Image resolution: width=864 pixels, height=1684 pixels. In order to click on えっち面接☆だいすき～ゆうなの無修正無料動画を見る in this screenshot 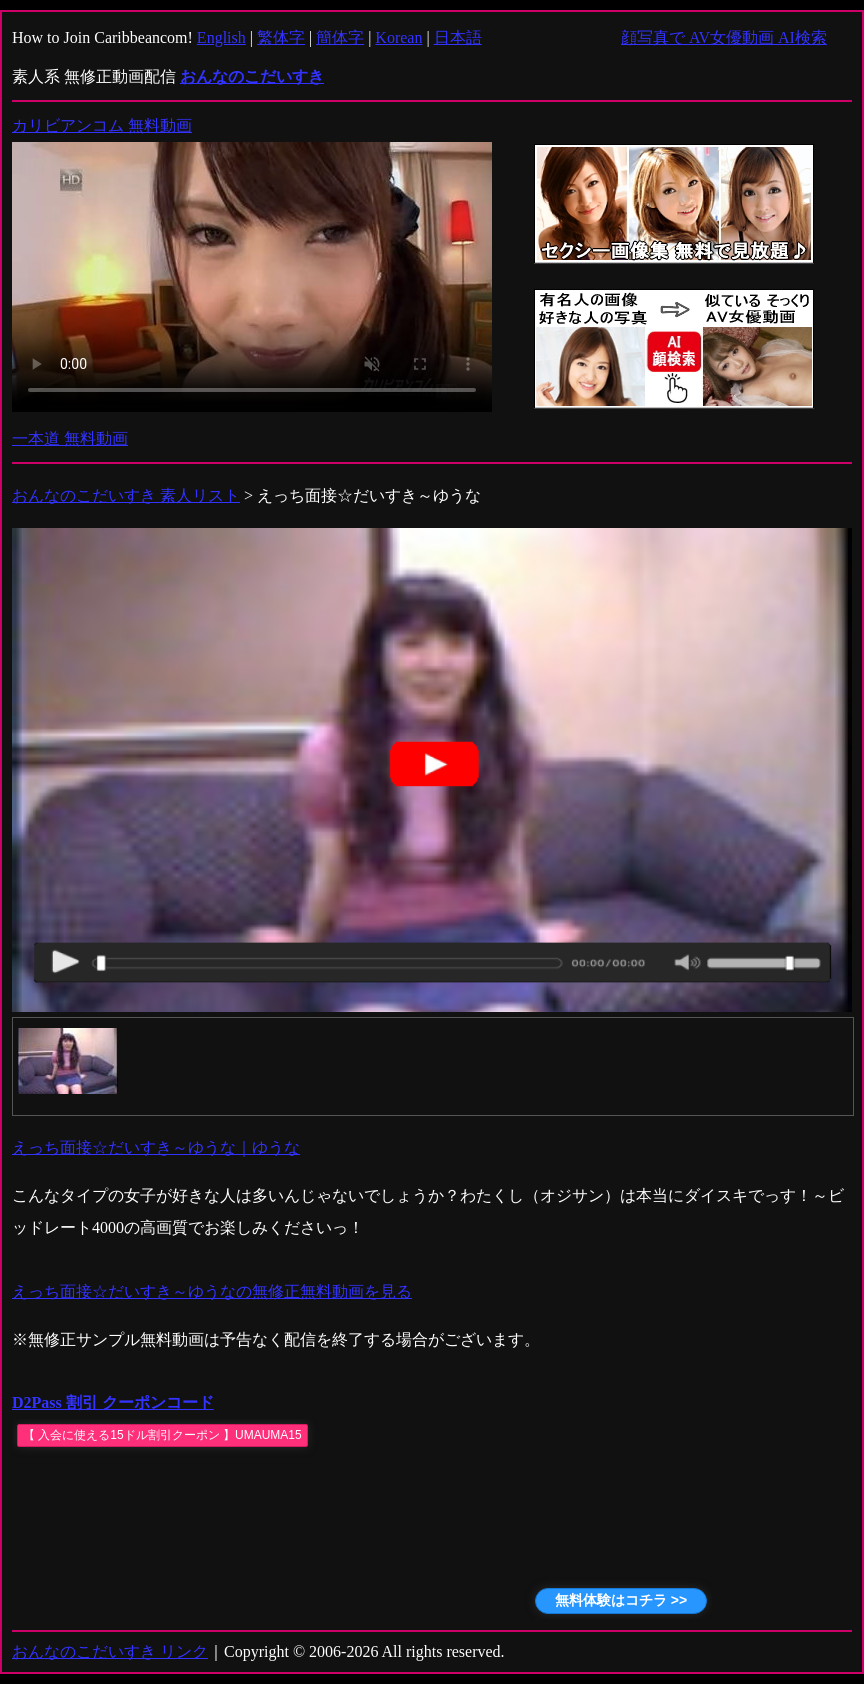, I will do `click(212, 1291)`.